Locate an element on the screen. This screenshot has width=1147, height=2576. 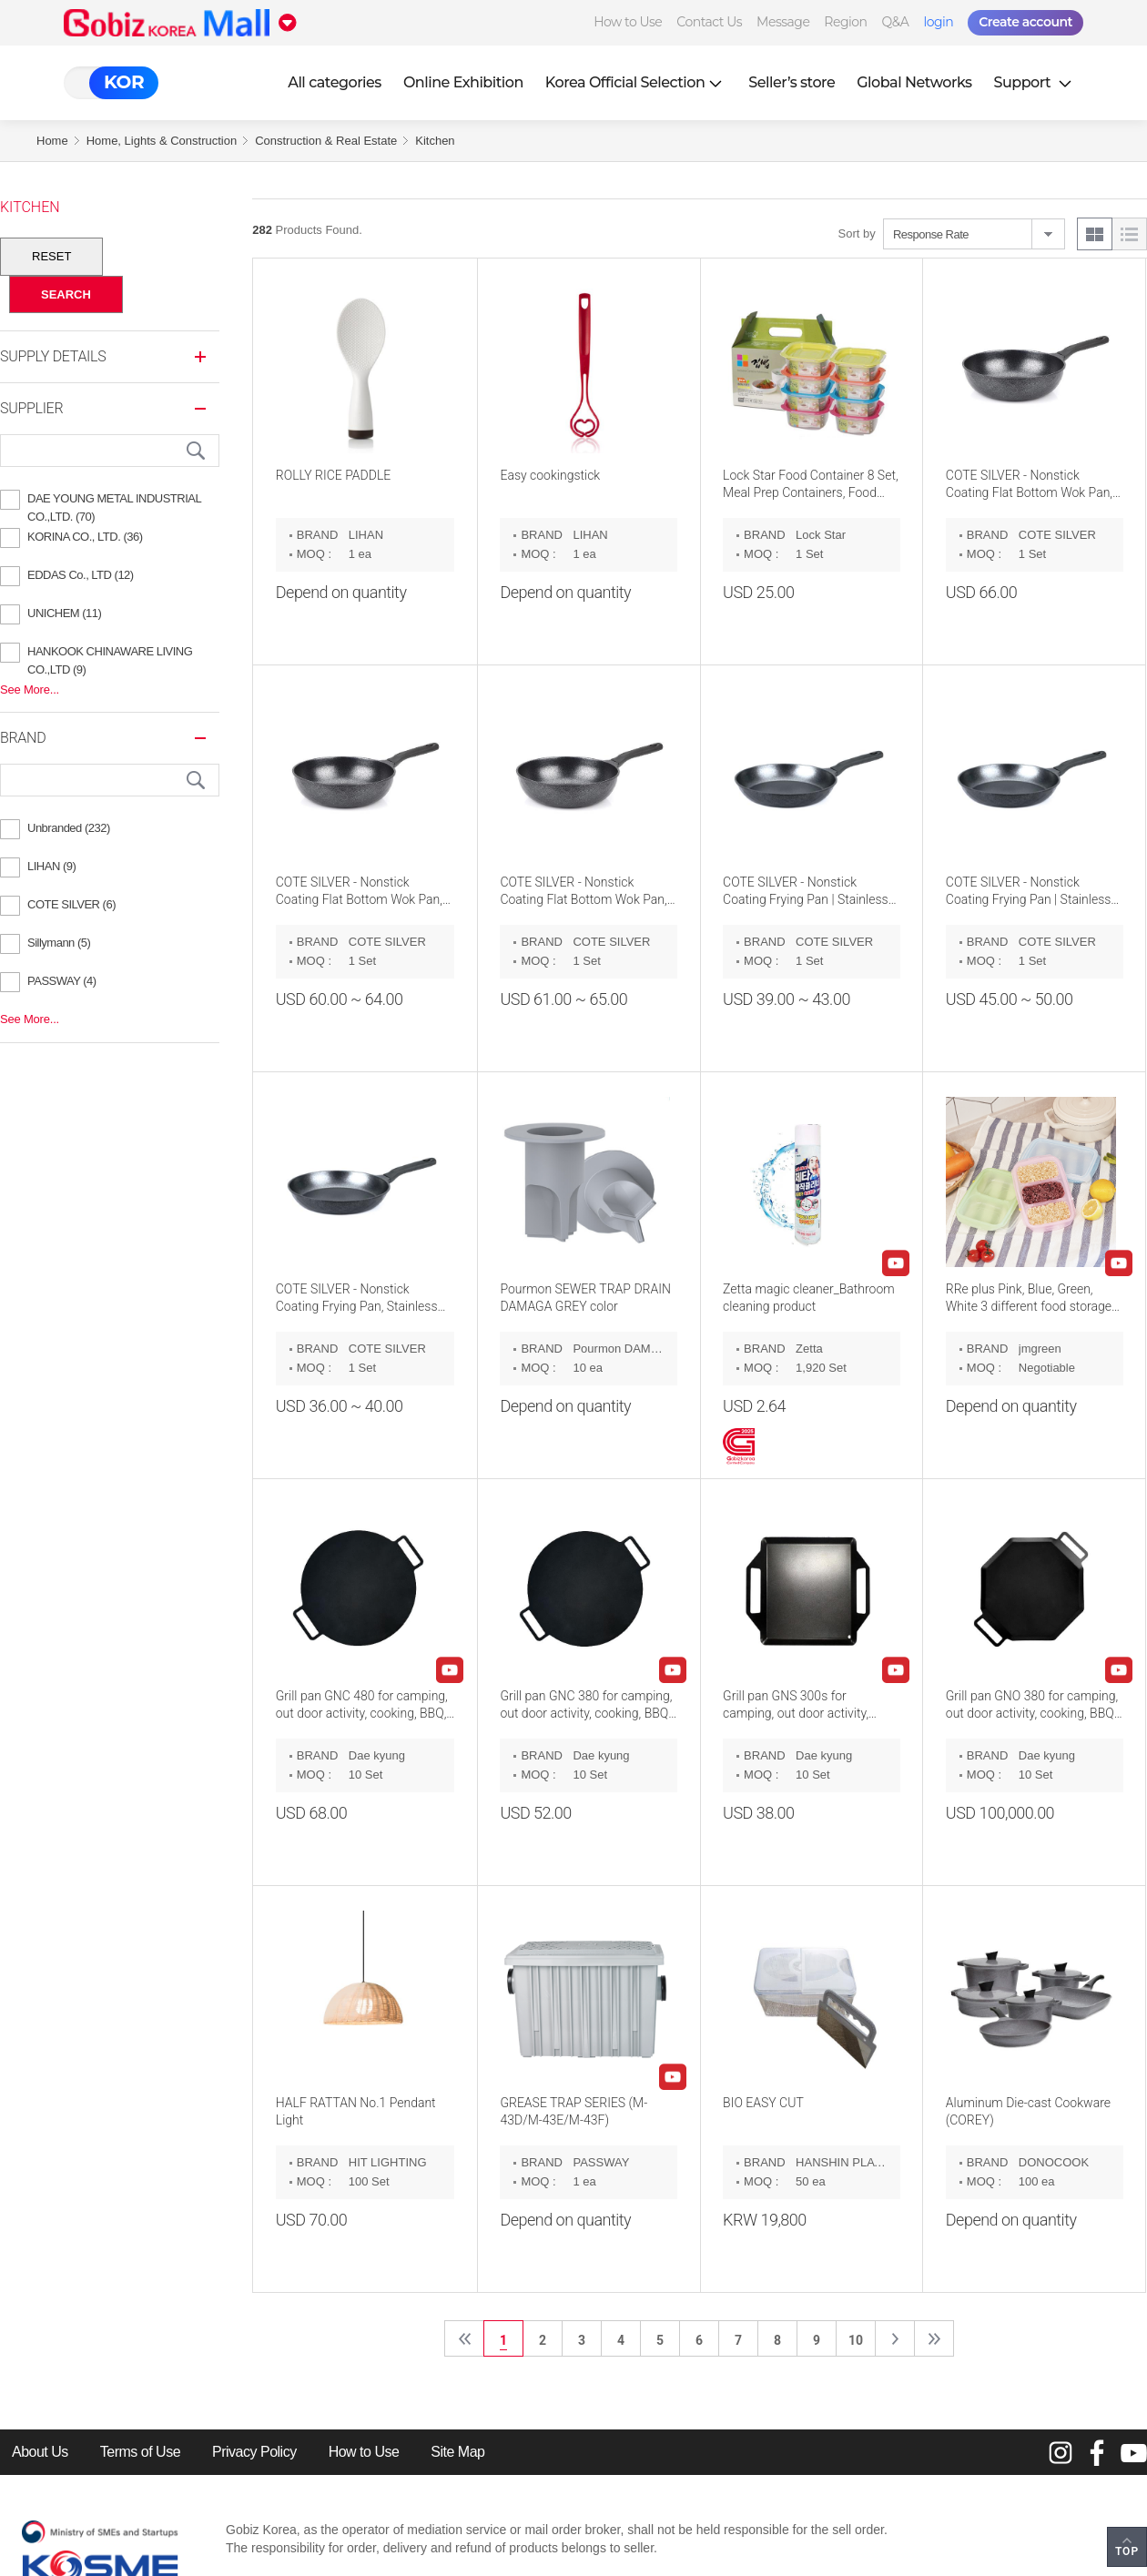
Unbranded (232) is located at coordinates (68, 828).